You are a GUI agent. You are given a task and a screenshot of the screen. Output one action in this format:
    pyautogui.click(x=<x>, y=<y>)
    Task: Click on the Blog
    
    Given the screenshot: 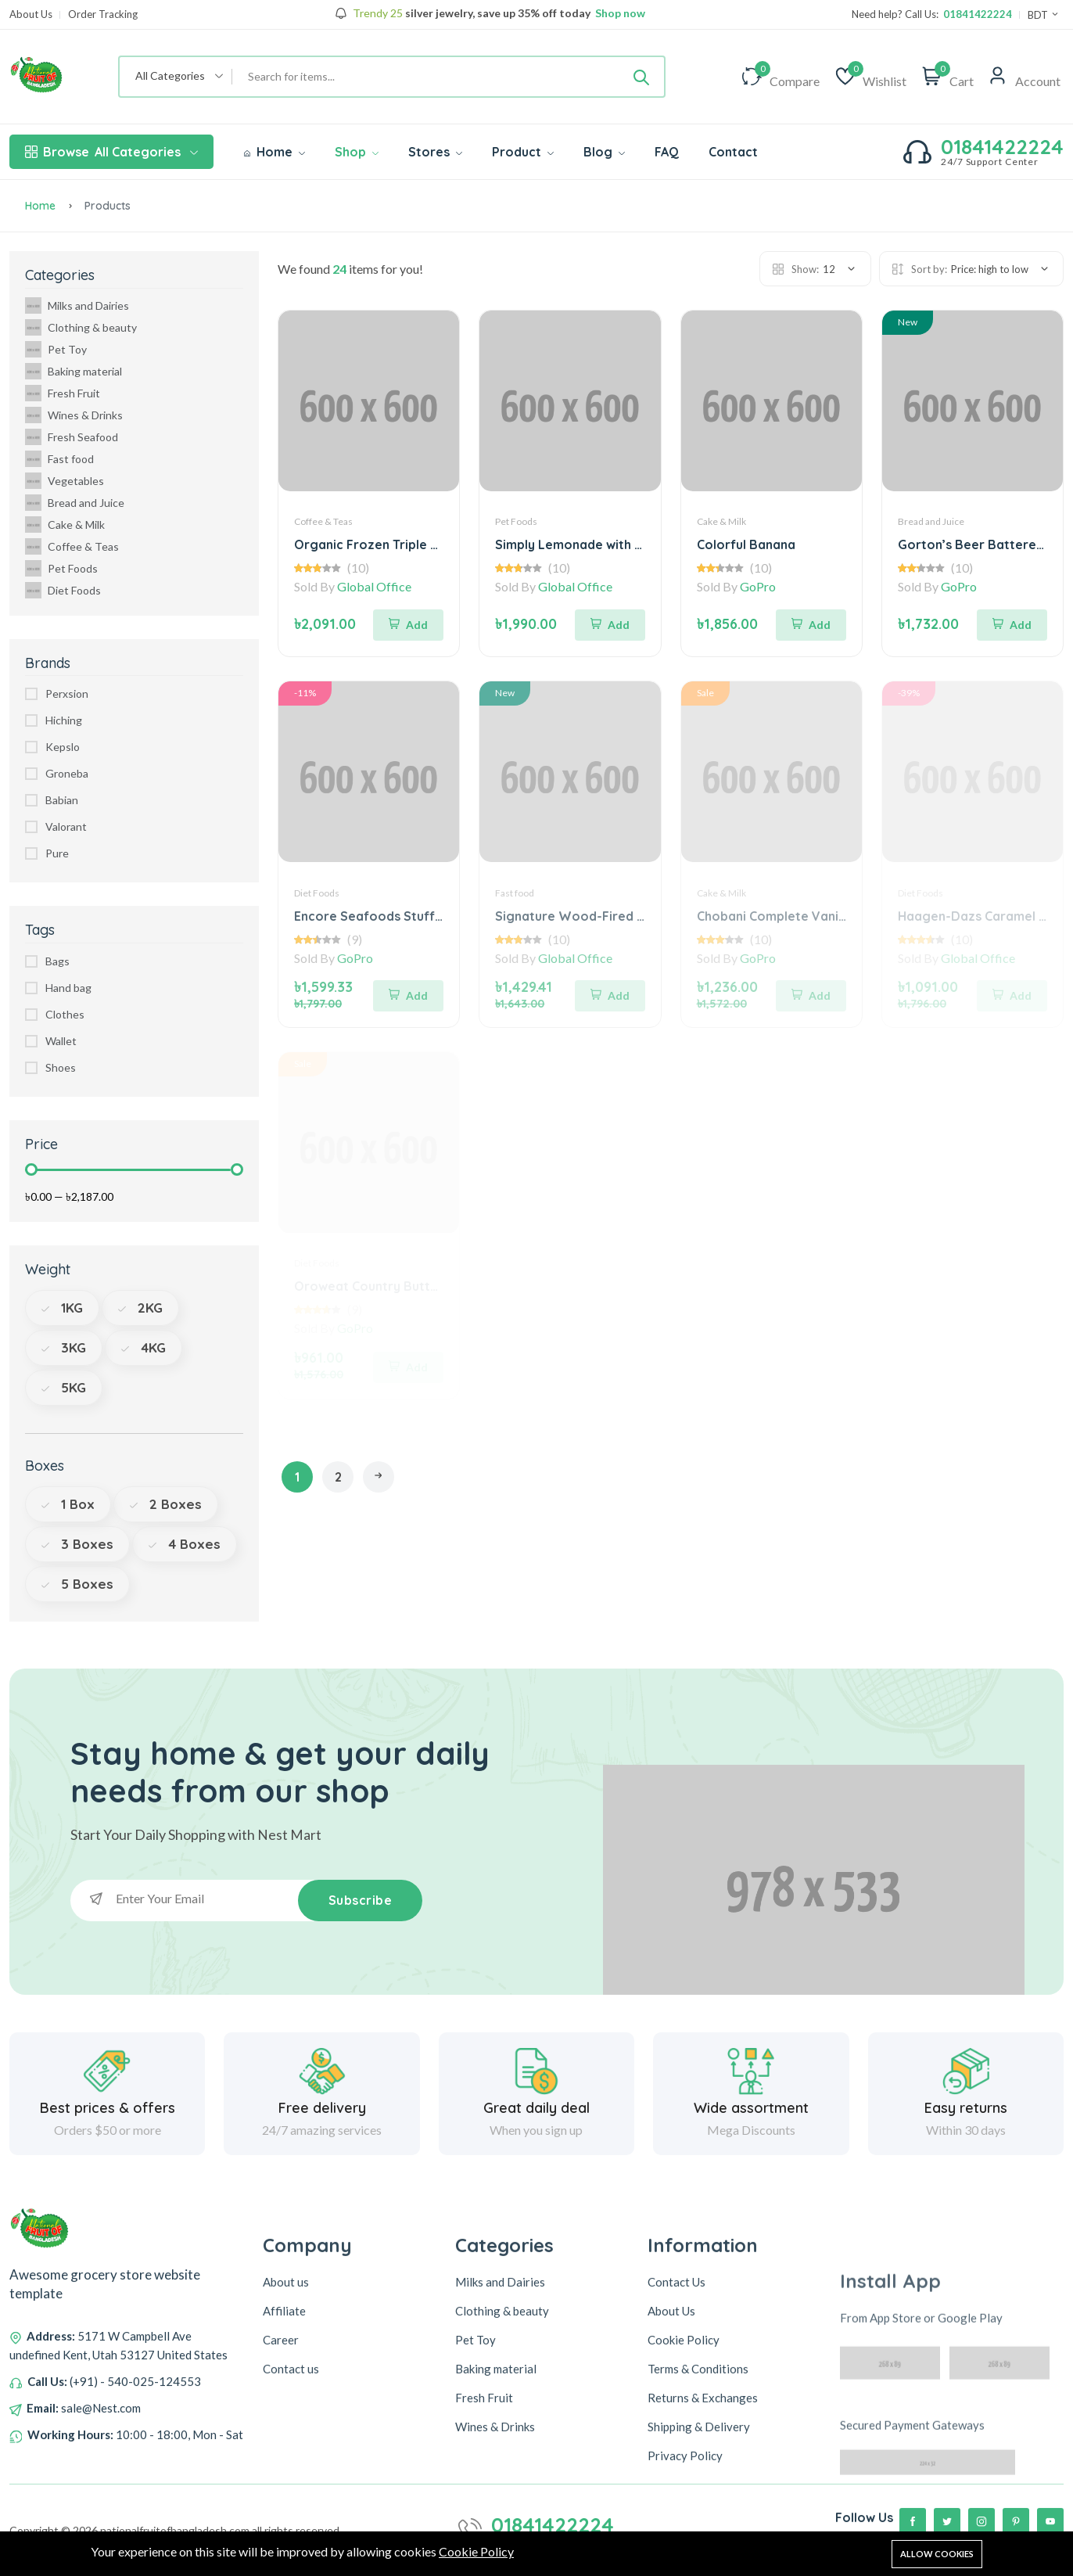 What is the action you would take?
    pyautogui.click(x=604, y=152)
    